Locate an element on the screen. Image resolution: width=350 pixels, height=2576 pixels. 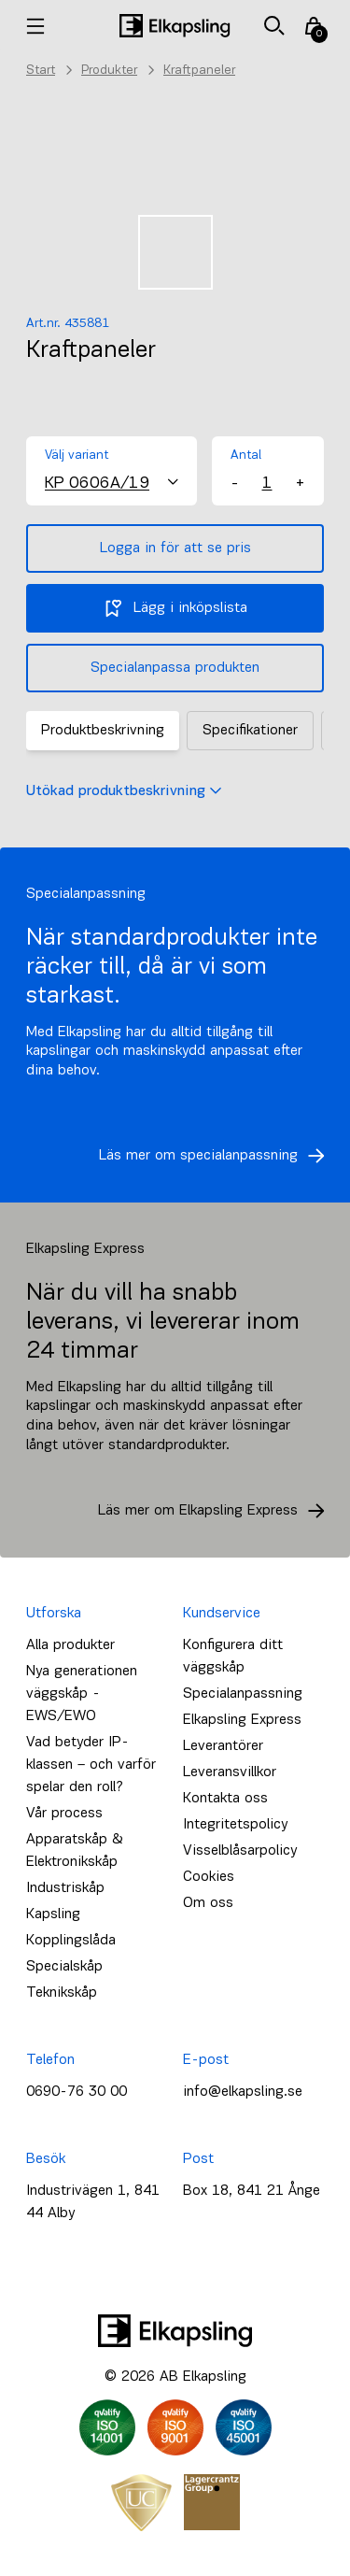
Visselblåsarpolicy is located at coordinates (240, 1850).